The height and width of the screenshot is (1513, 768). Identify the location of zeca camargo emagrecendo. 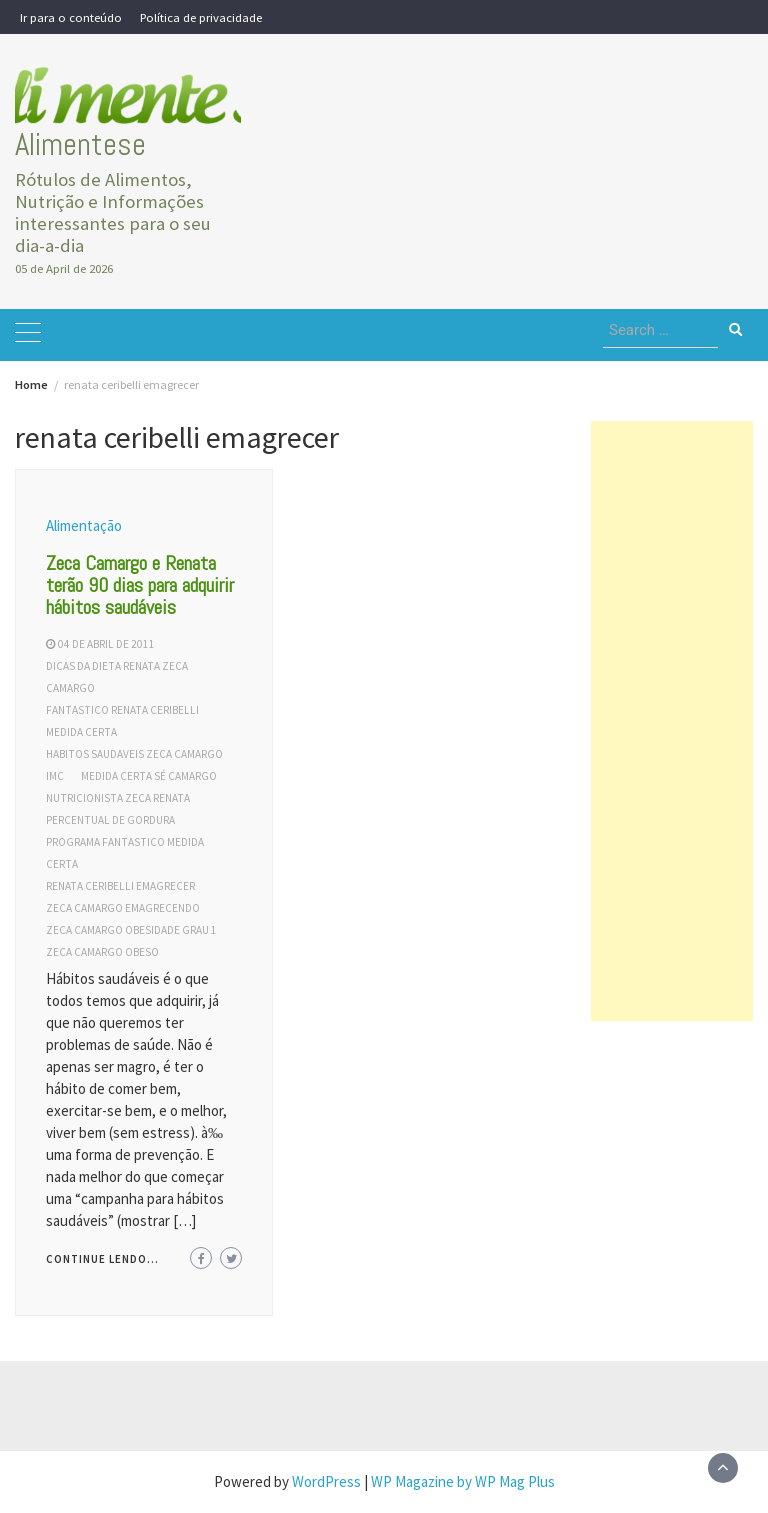
(123, 908).